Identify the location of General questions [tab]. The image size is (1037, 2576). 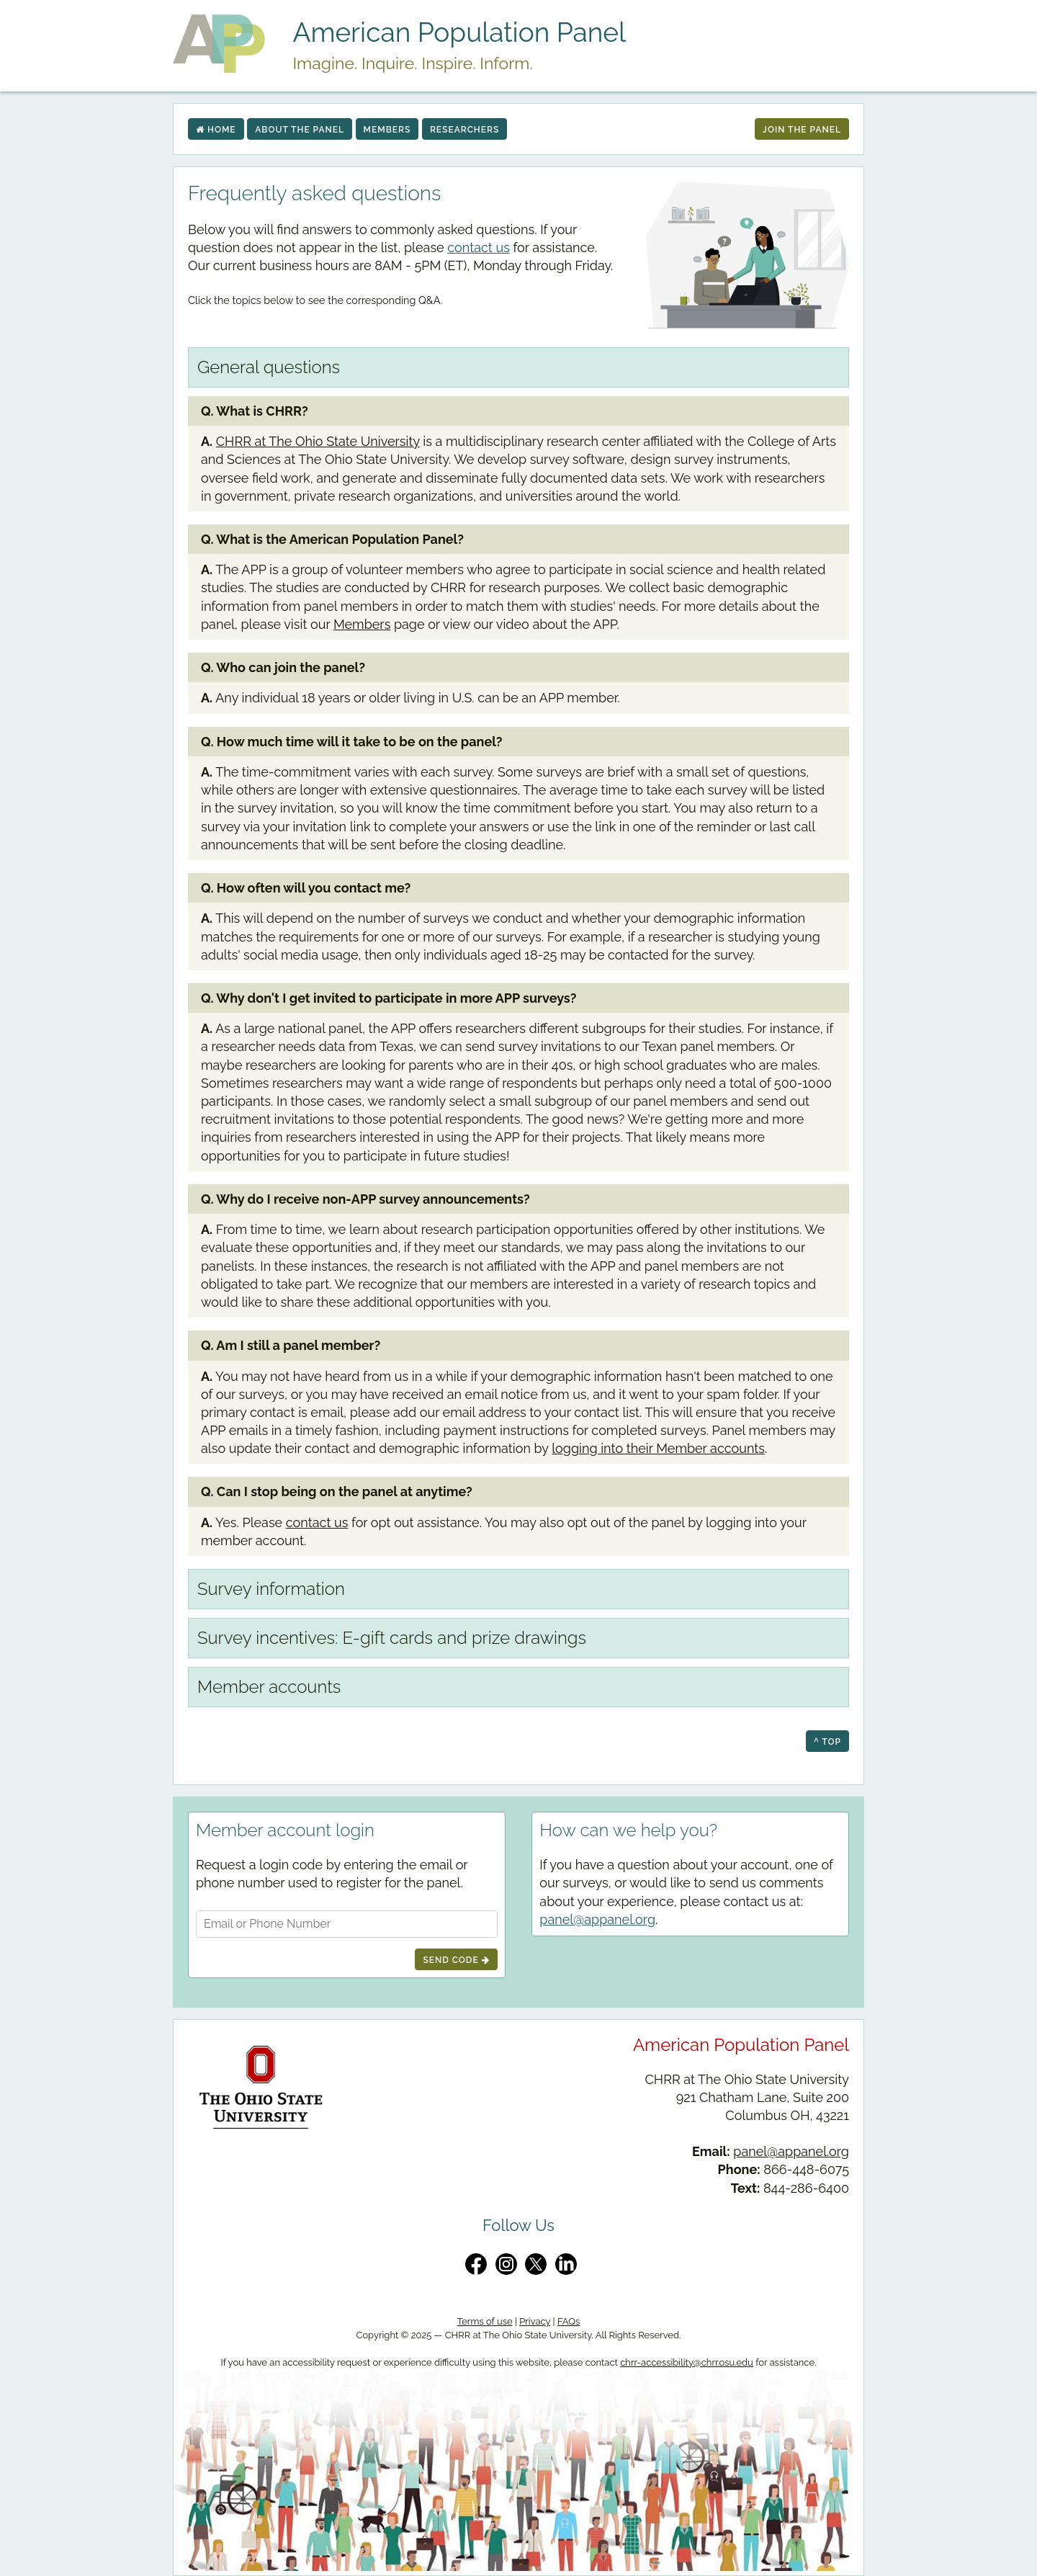
(268, 367).